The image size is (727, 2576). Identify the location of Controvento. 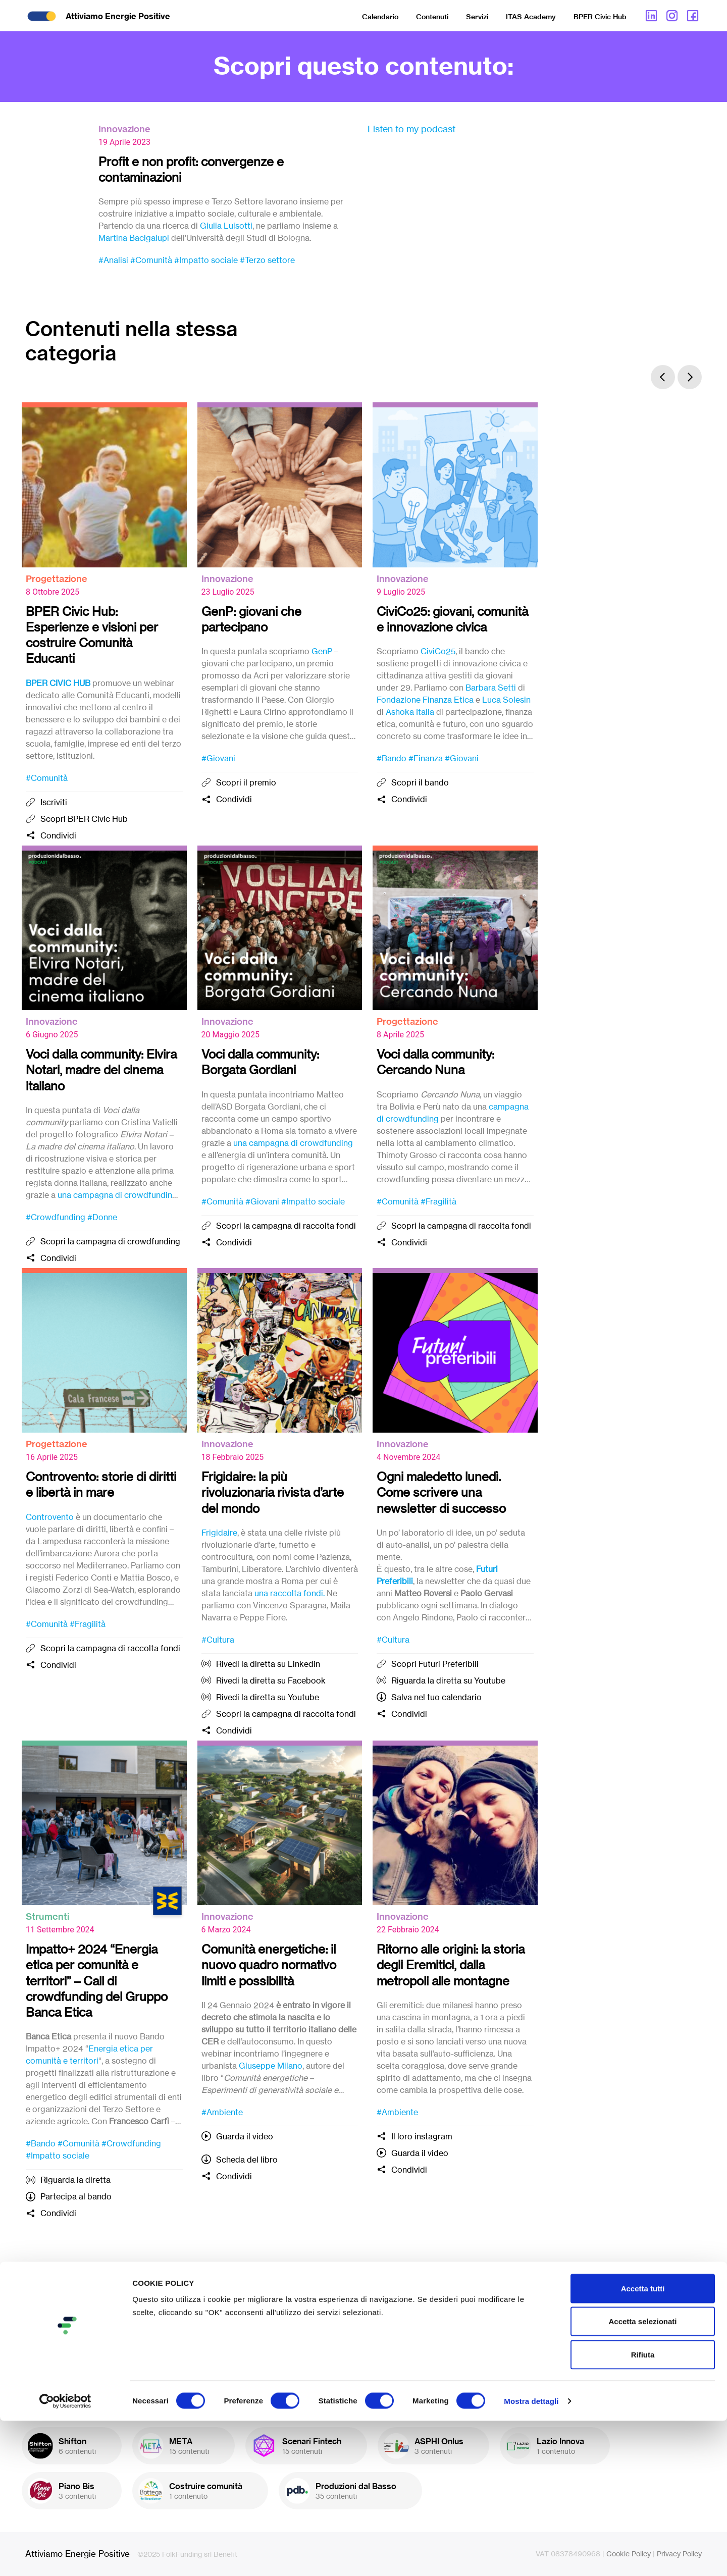
(50, 1517).